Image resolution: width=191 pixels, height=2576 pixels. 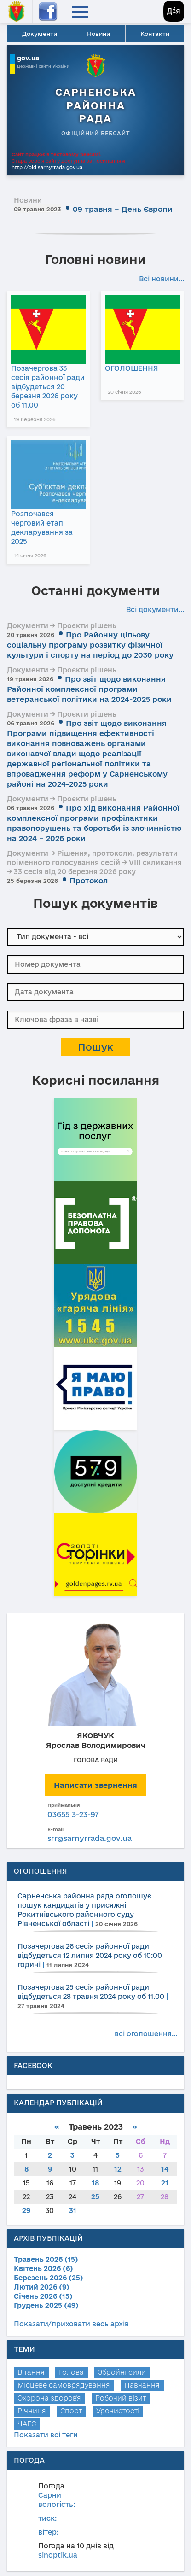 What do you see at coordinates (164, 2169) in the screenshot?
I see `14` at bounding box center [164, 2169].